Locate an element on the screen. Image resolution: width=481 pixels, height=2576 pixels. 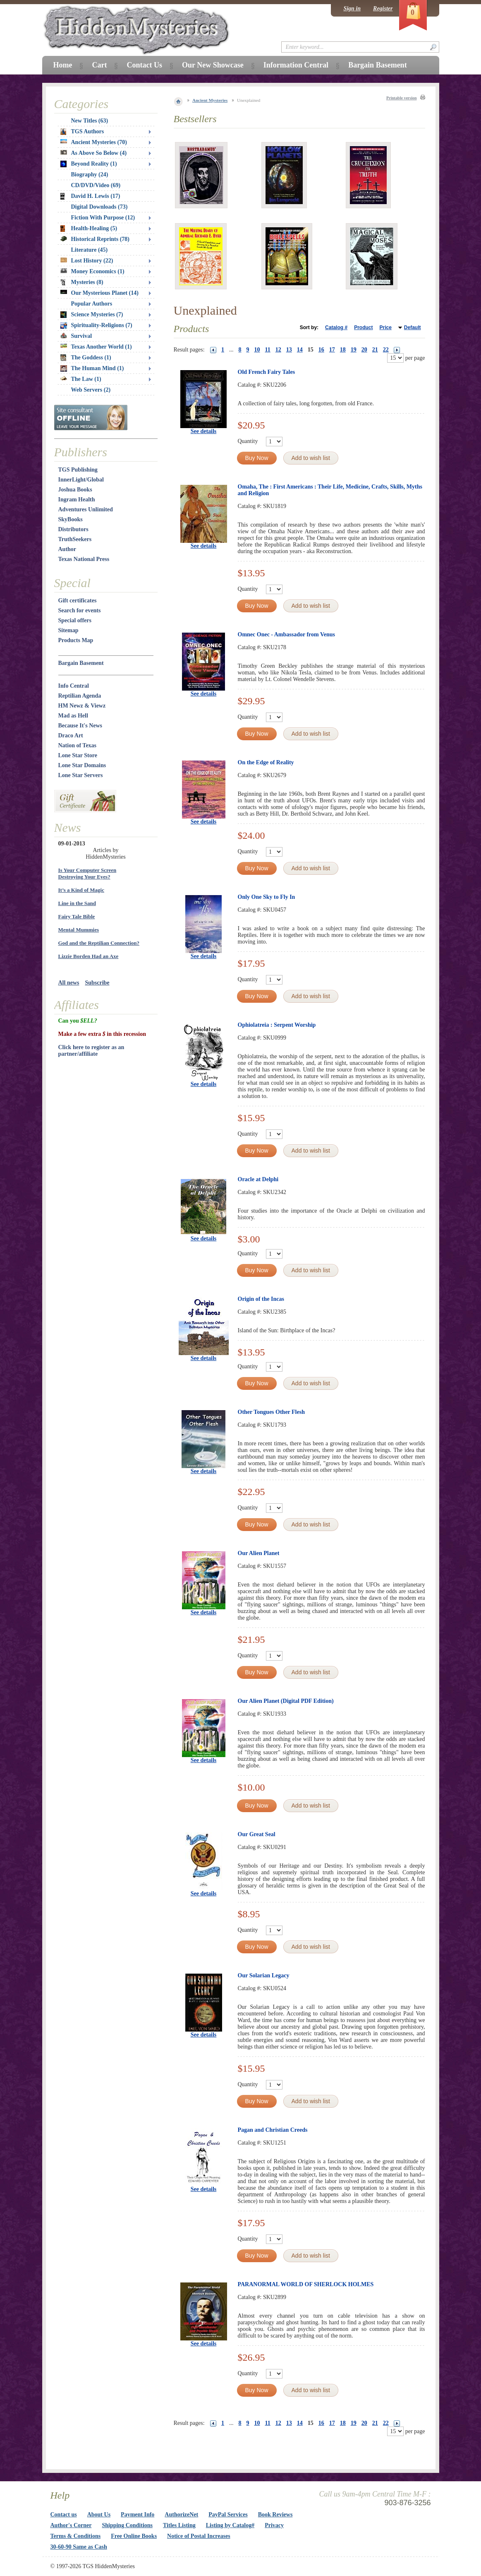
Fiction With Purpose (12) is located at coordinates (103, 217).